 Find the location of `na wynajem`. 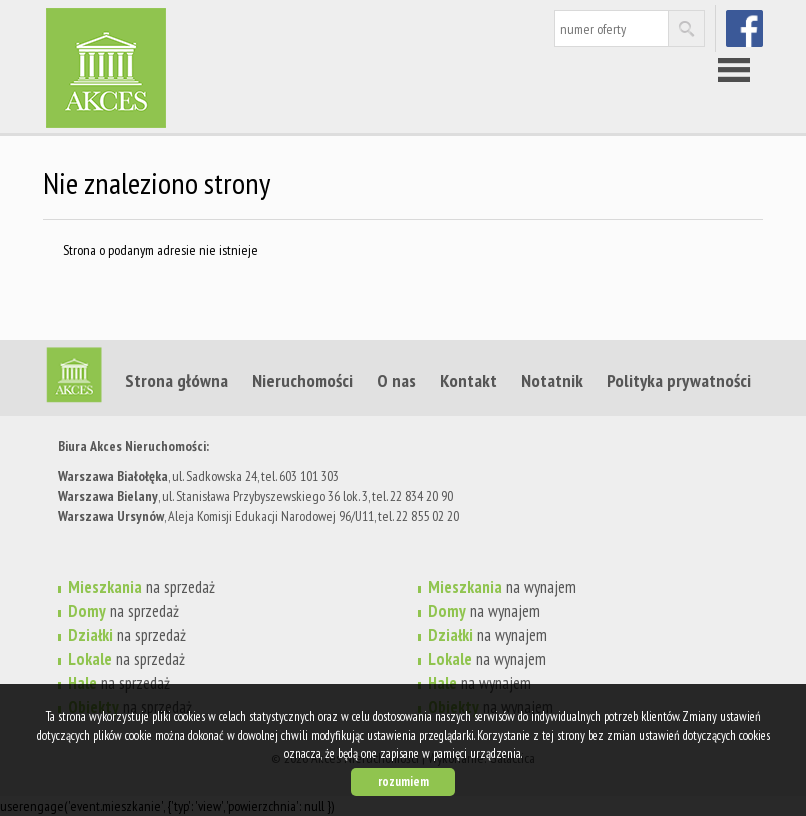

na wynajem is located at coordinates (502, 587).